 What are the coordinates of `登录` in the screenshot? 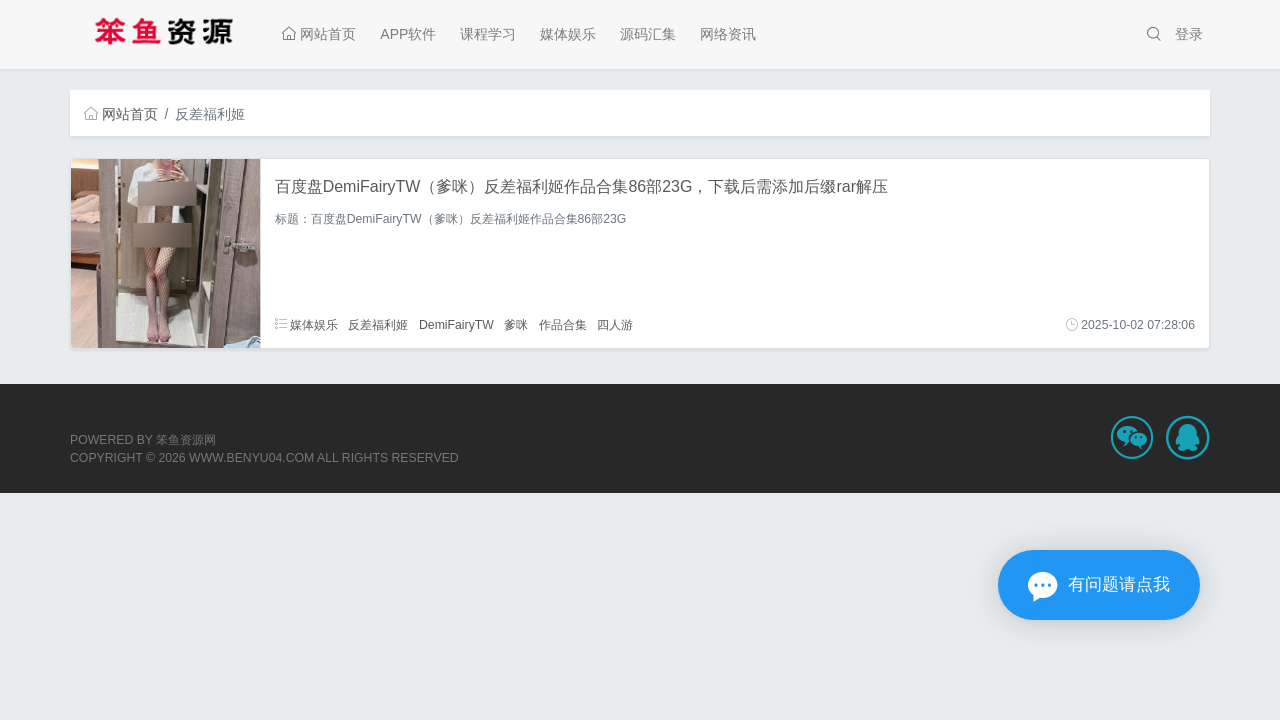 It's located at (1189, 34).